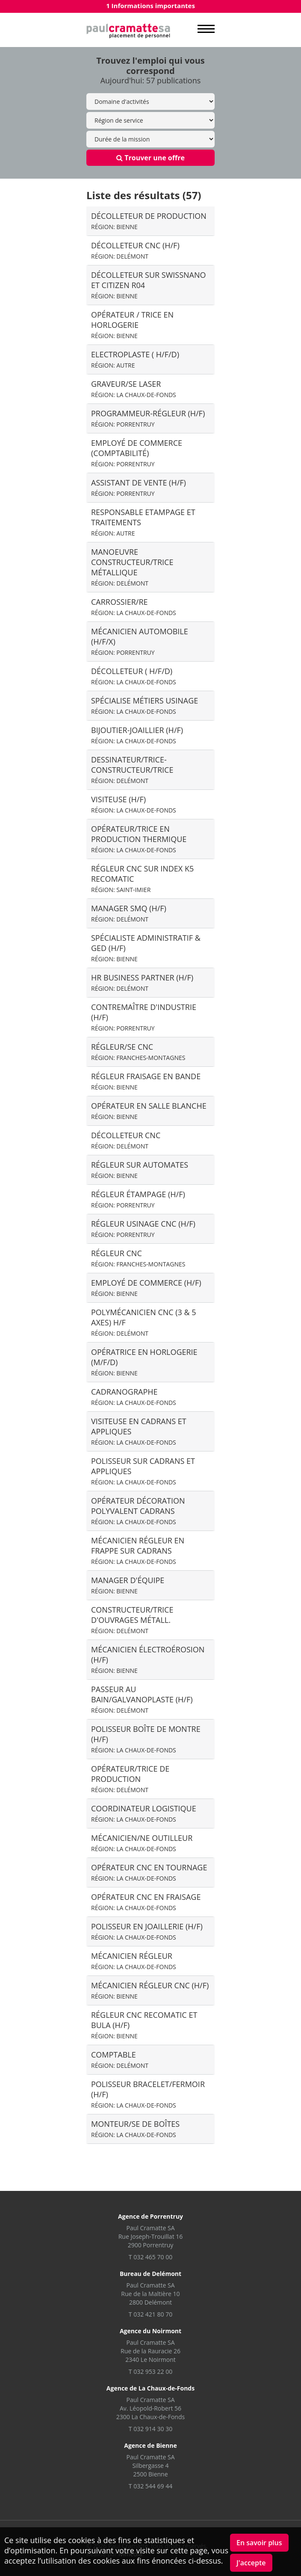  I want to click on Employé de commerce (comptabilité), so click(136, 453).